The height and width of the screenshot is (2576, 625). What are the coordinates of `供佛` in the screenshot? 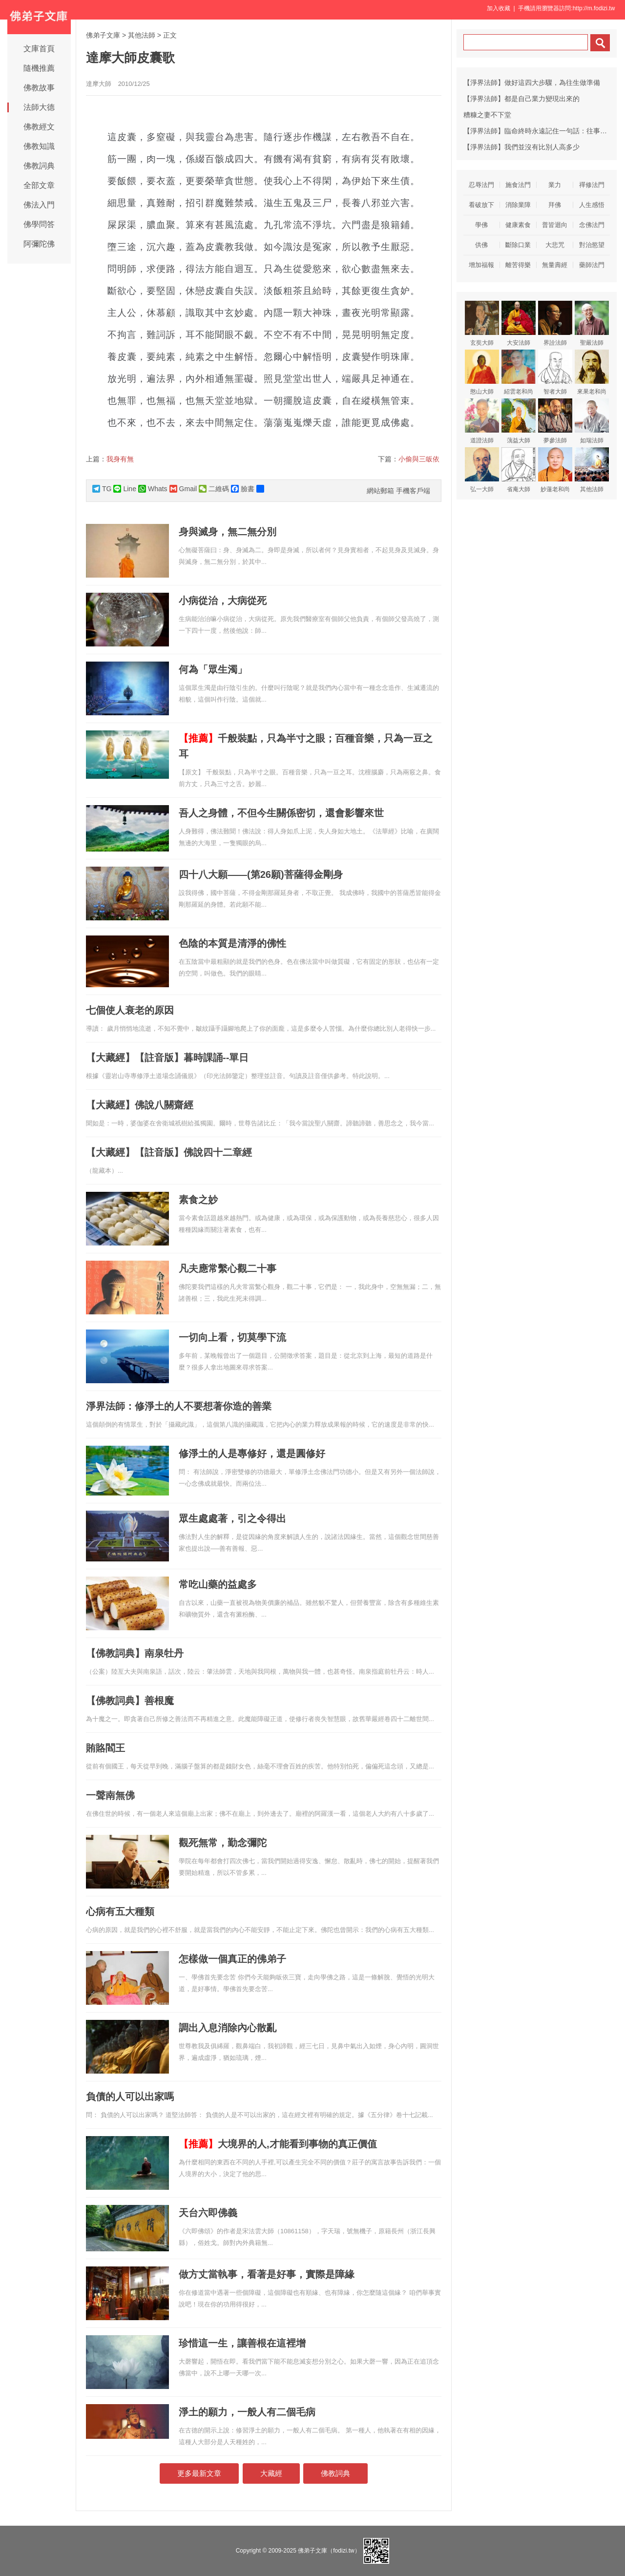 It's located at (481, 245).